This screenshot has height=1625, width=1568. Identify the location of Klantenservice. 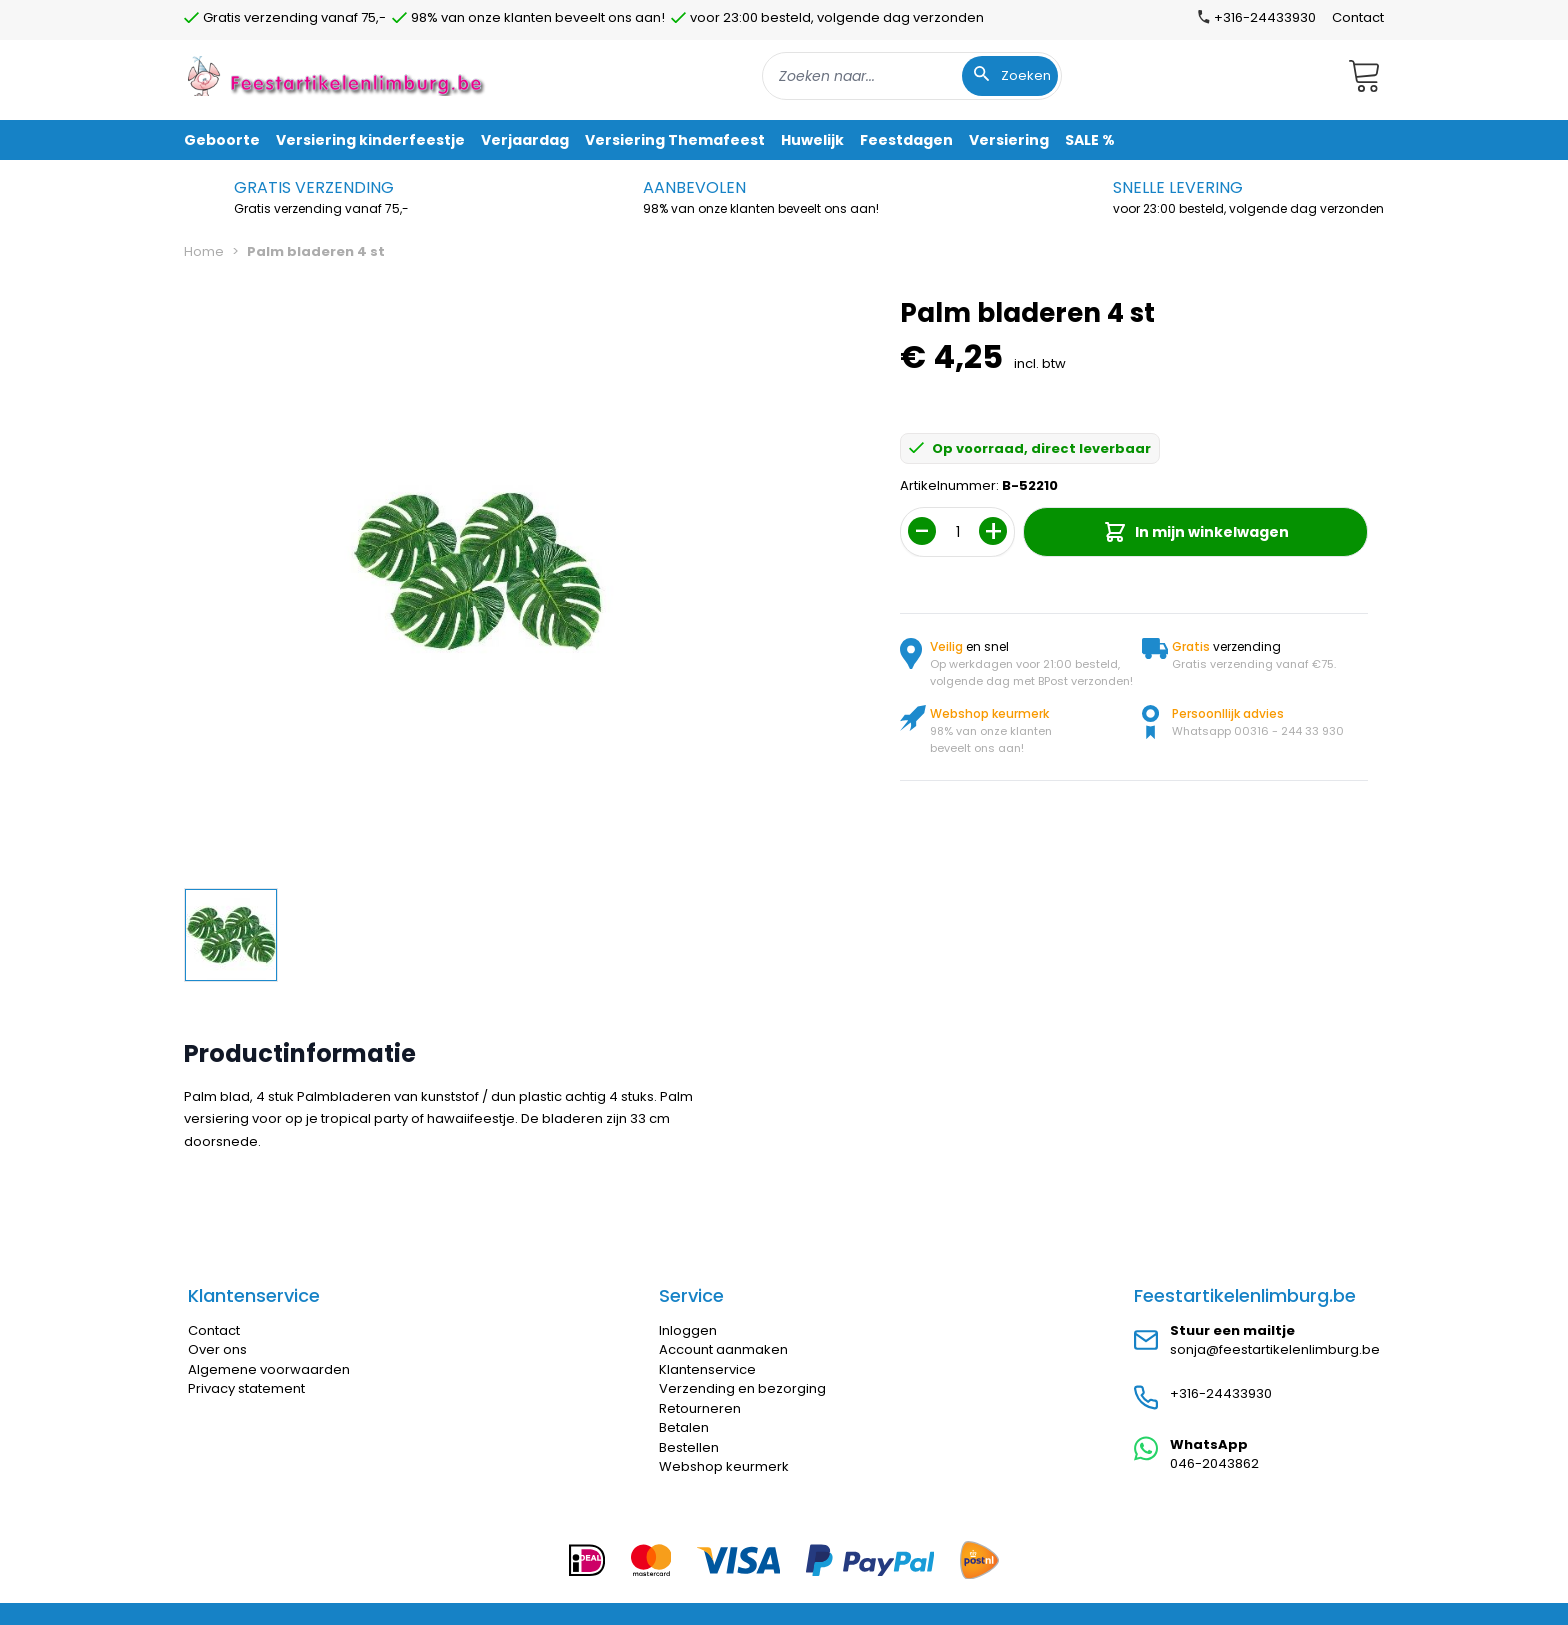
(707, 1369).